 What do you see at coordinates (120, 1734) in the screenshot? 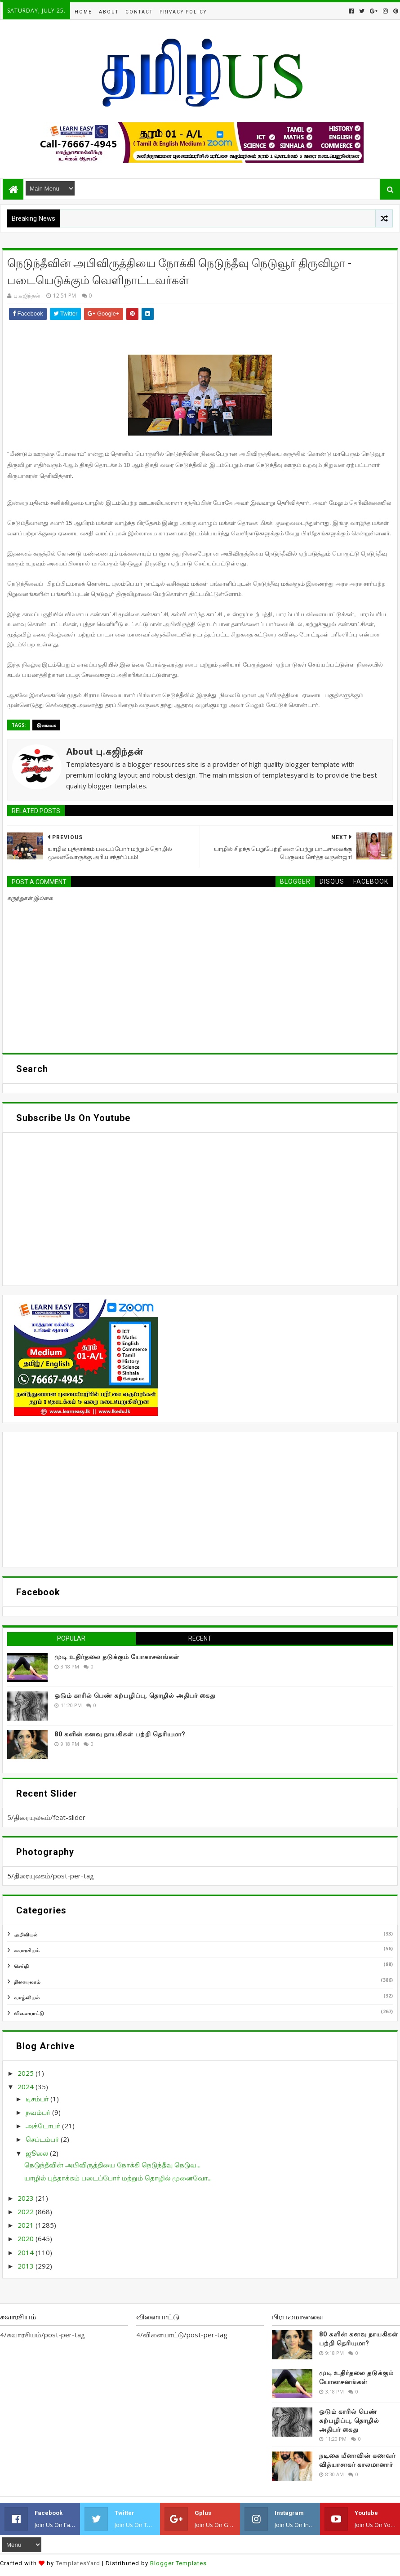
I see `80 களின் கனவு நாயகிகள் பற்றி தெரியுமா?` at bounding box center [120, 1734].